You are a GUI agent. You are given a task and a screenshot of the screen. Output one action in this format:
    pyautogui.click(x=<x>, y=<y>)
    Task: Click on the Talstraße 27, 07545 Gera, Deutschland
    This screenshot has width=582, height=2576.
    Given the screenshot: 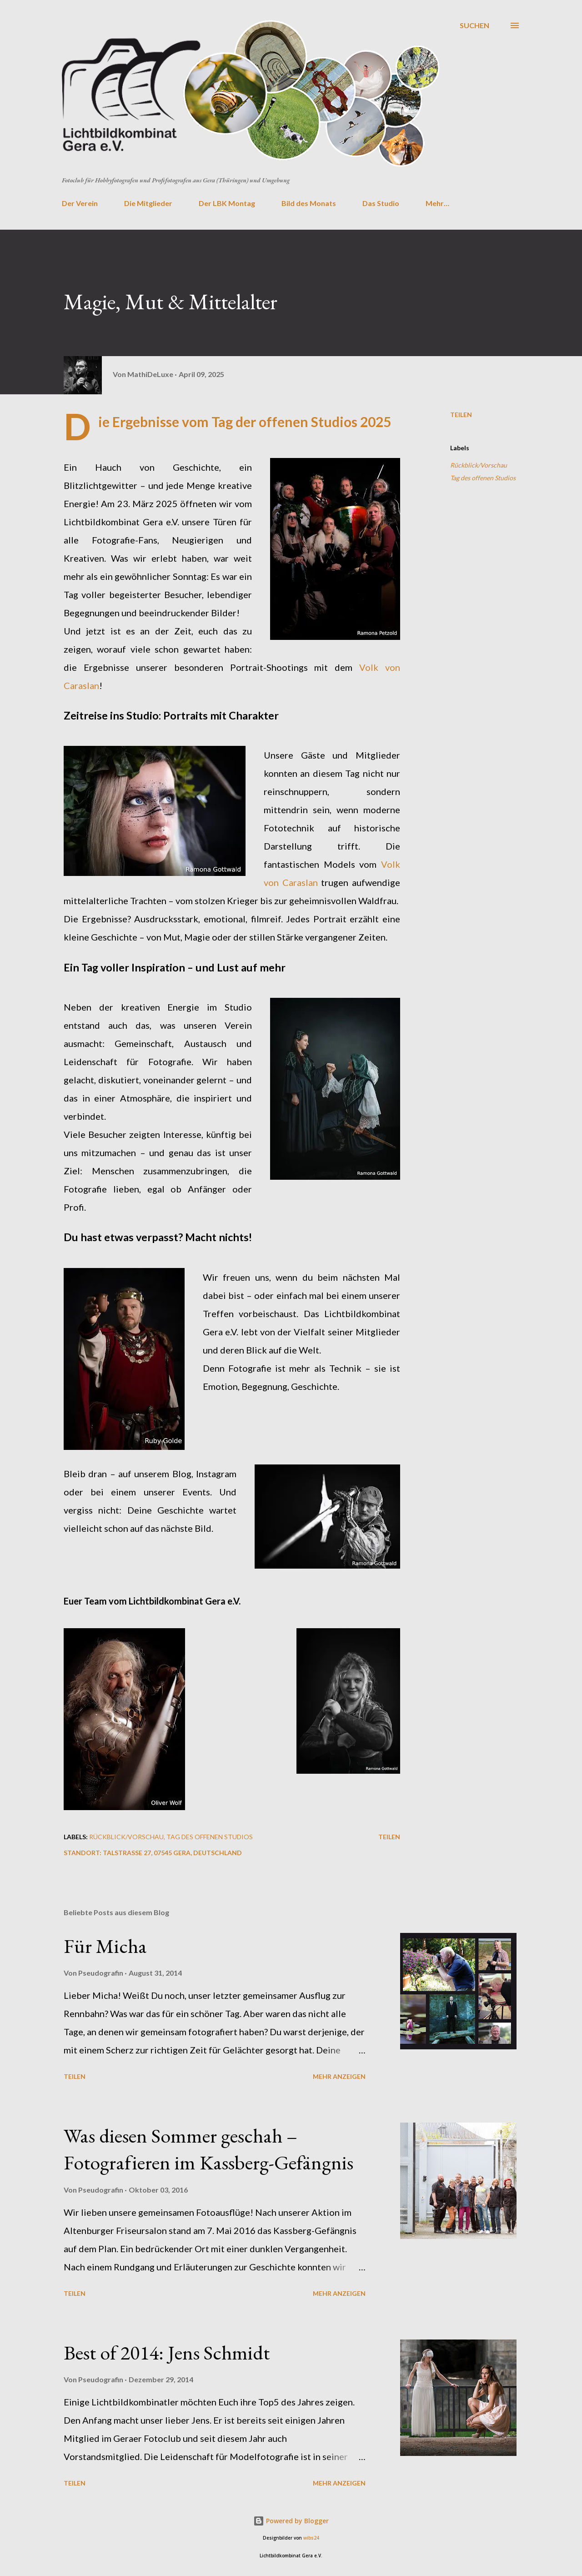 What is the action you would take?
    pyautogui.click(x=172, y=1853)
    